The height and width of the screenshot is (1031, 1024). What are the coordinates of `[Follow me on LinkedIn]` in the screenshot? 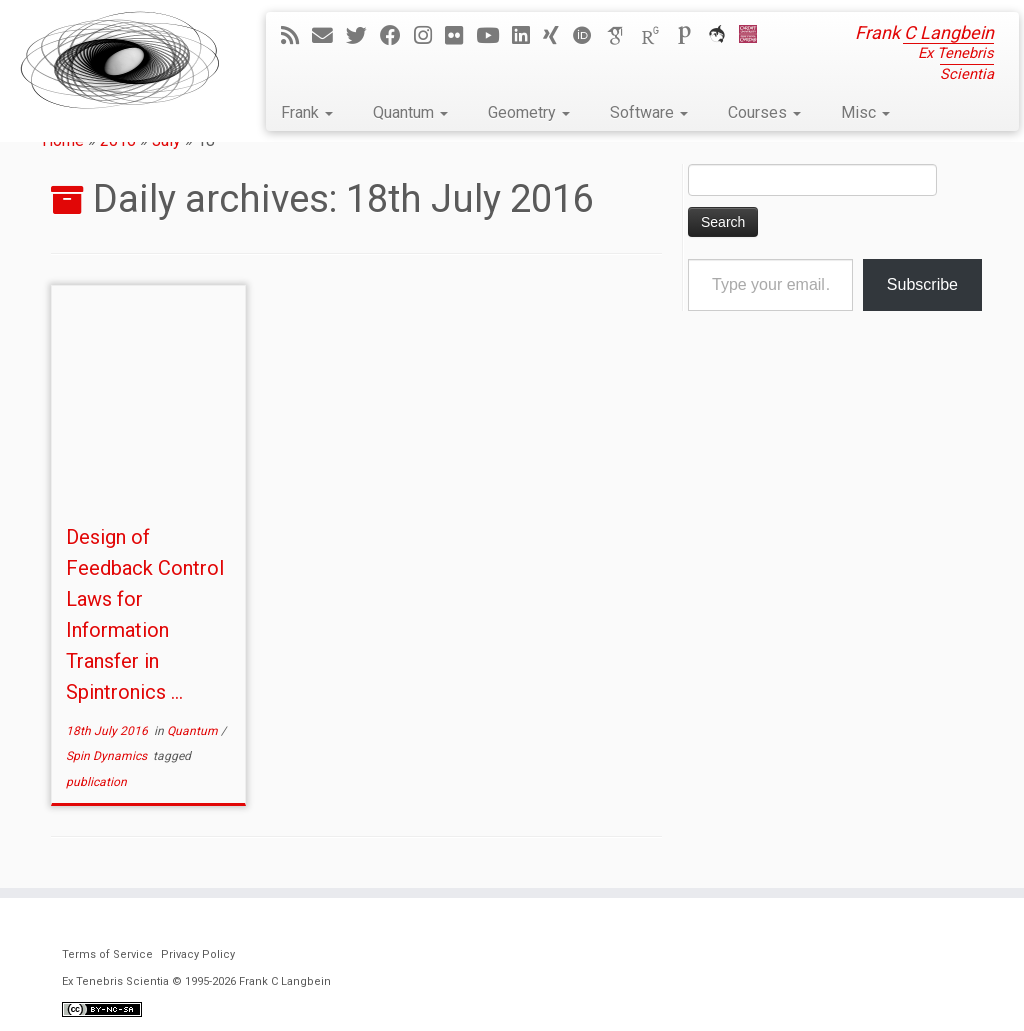 It's located at (527, 36).